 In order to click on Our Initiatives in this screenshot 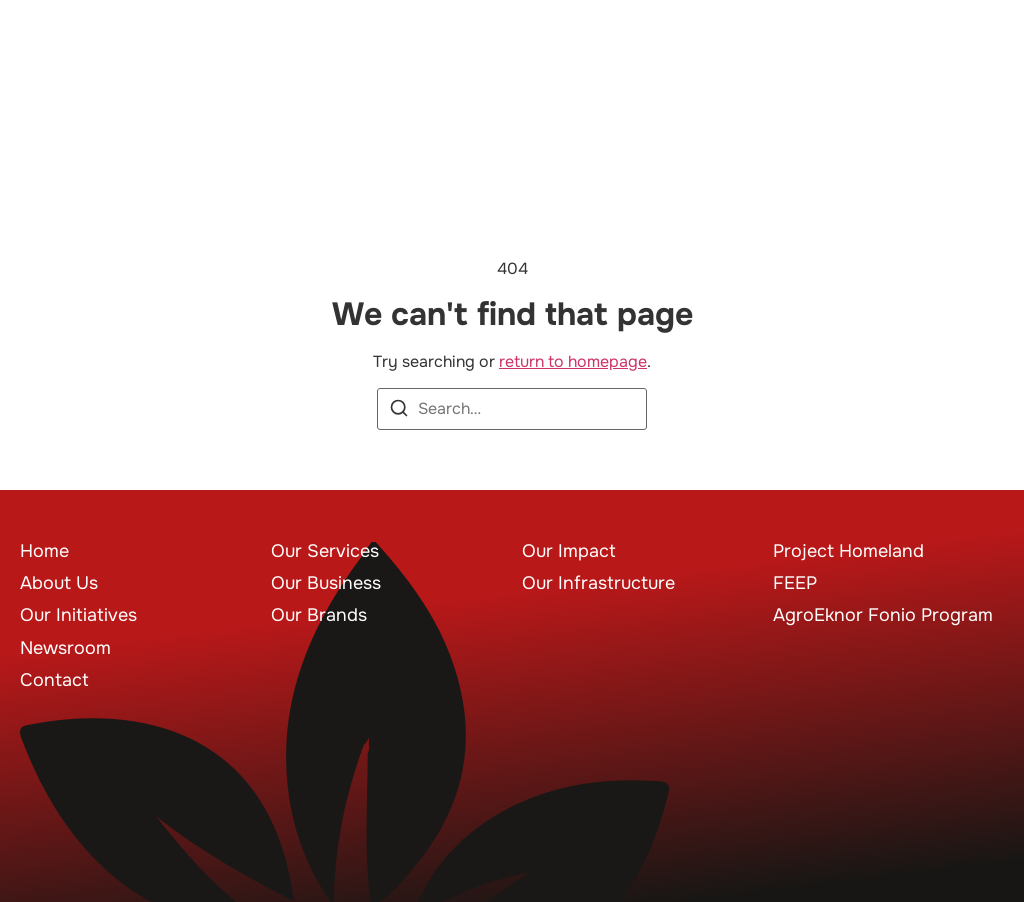, I will do `click(78, 615)`.